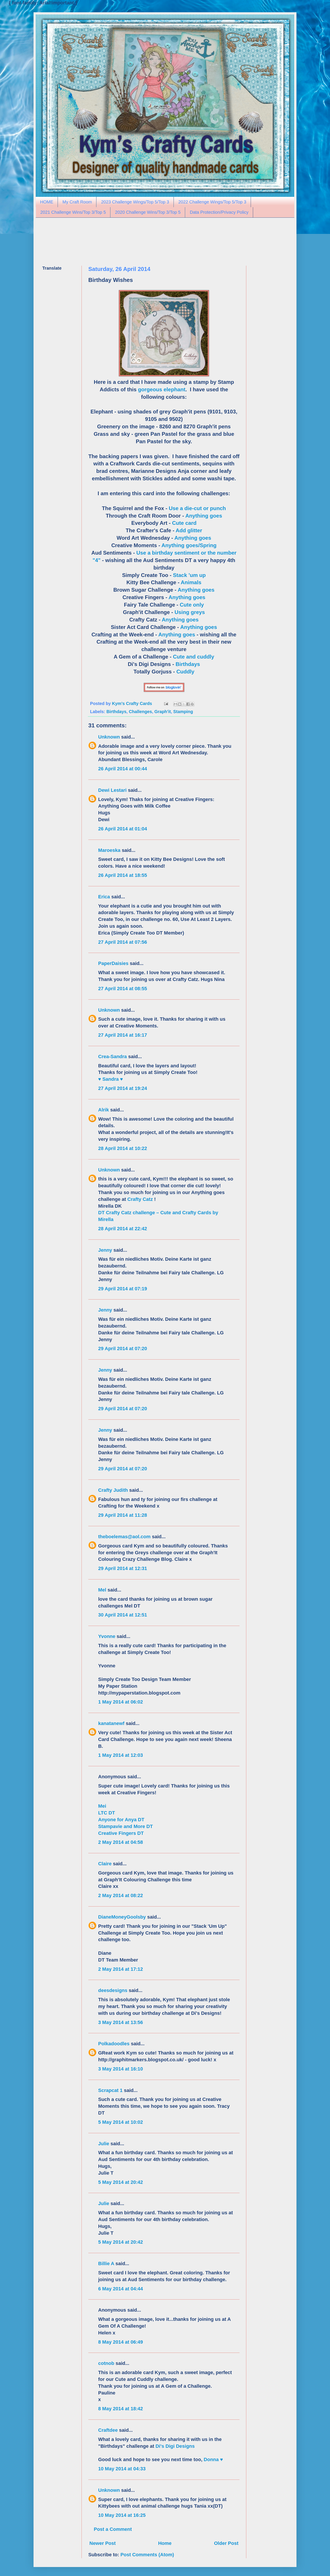 The width and height of the screenshot is (330, 2576). What do you see at coordinates (148, 212) in the screenshot?
I see `2020 Challenge Wins/Top 3/Top 5` at bounding box center [148, 212].